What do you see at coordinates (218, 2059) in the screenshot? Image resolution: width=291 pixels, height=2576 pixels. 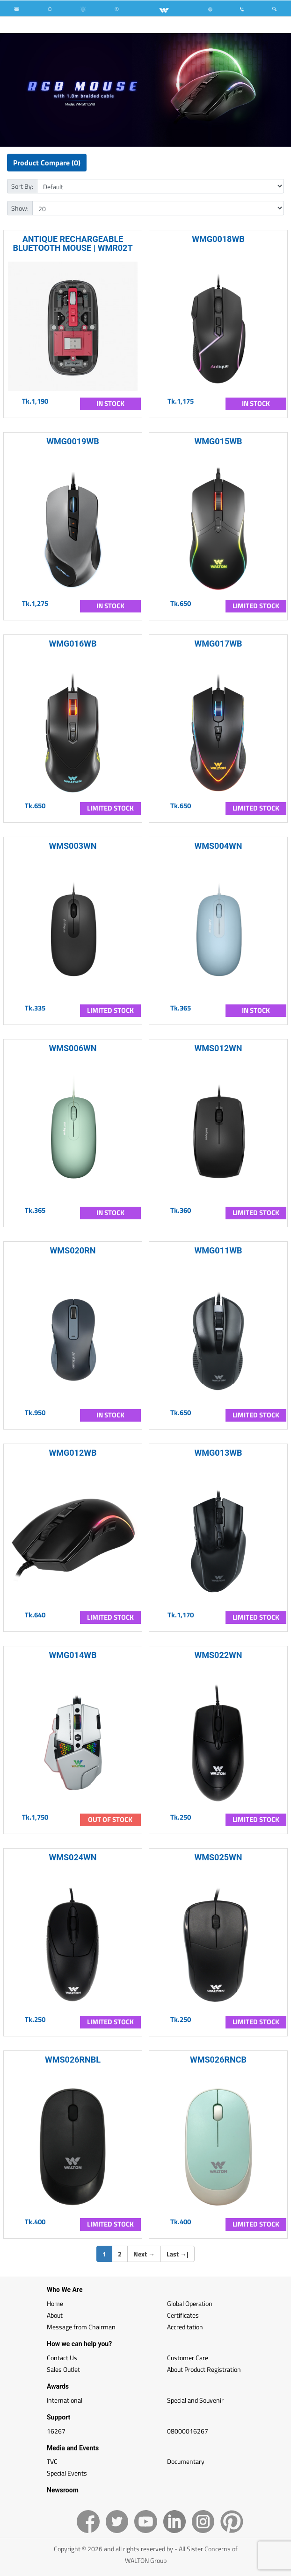 I see `WMS026RNCB` at bounding box center [218, 2059].